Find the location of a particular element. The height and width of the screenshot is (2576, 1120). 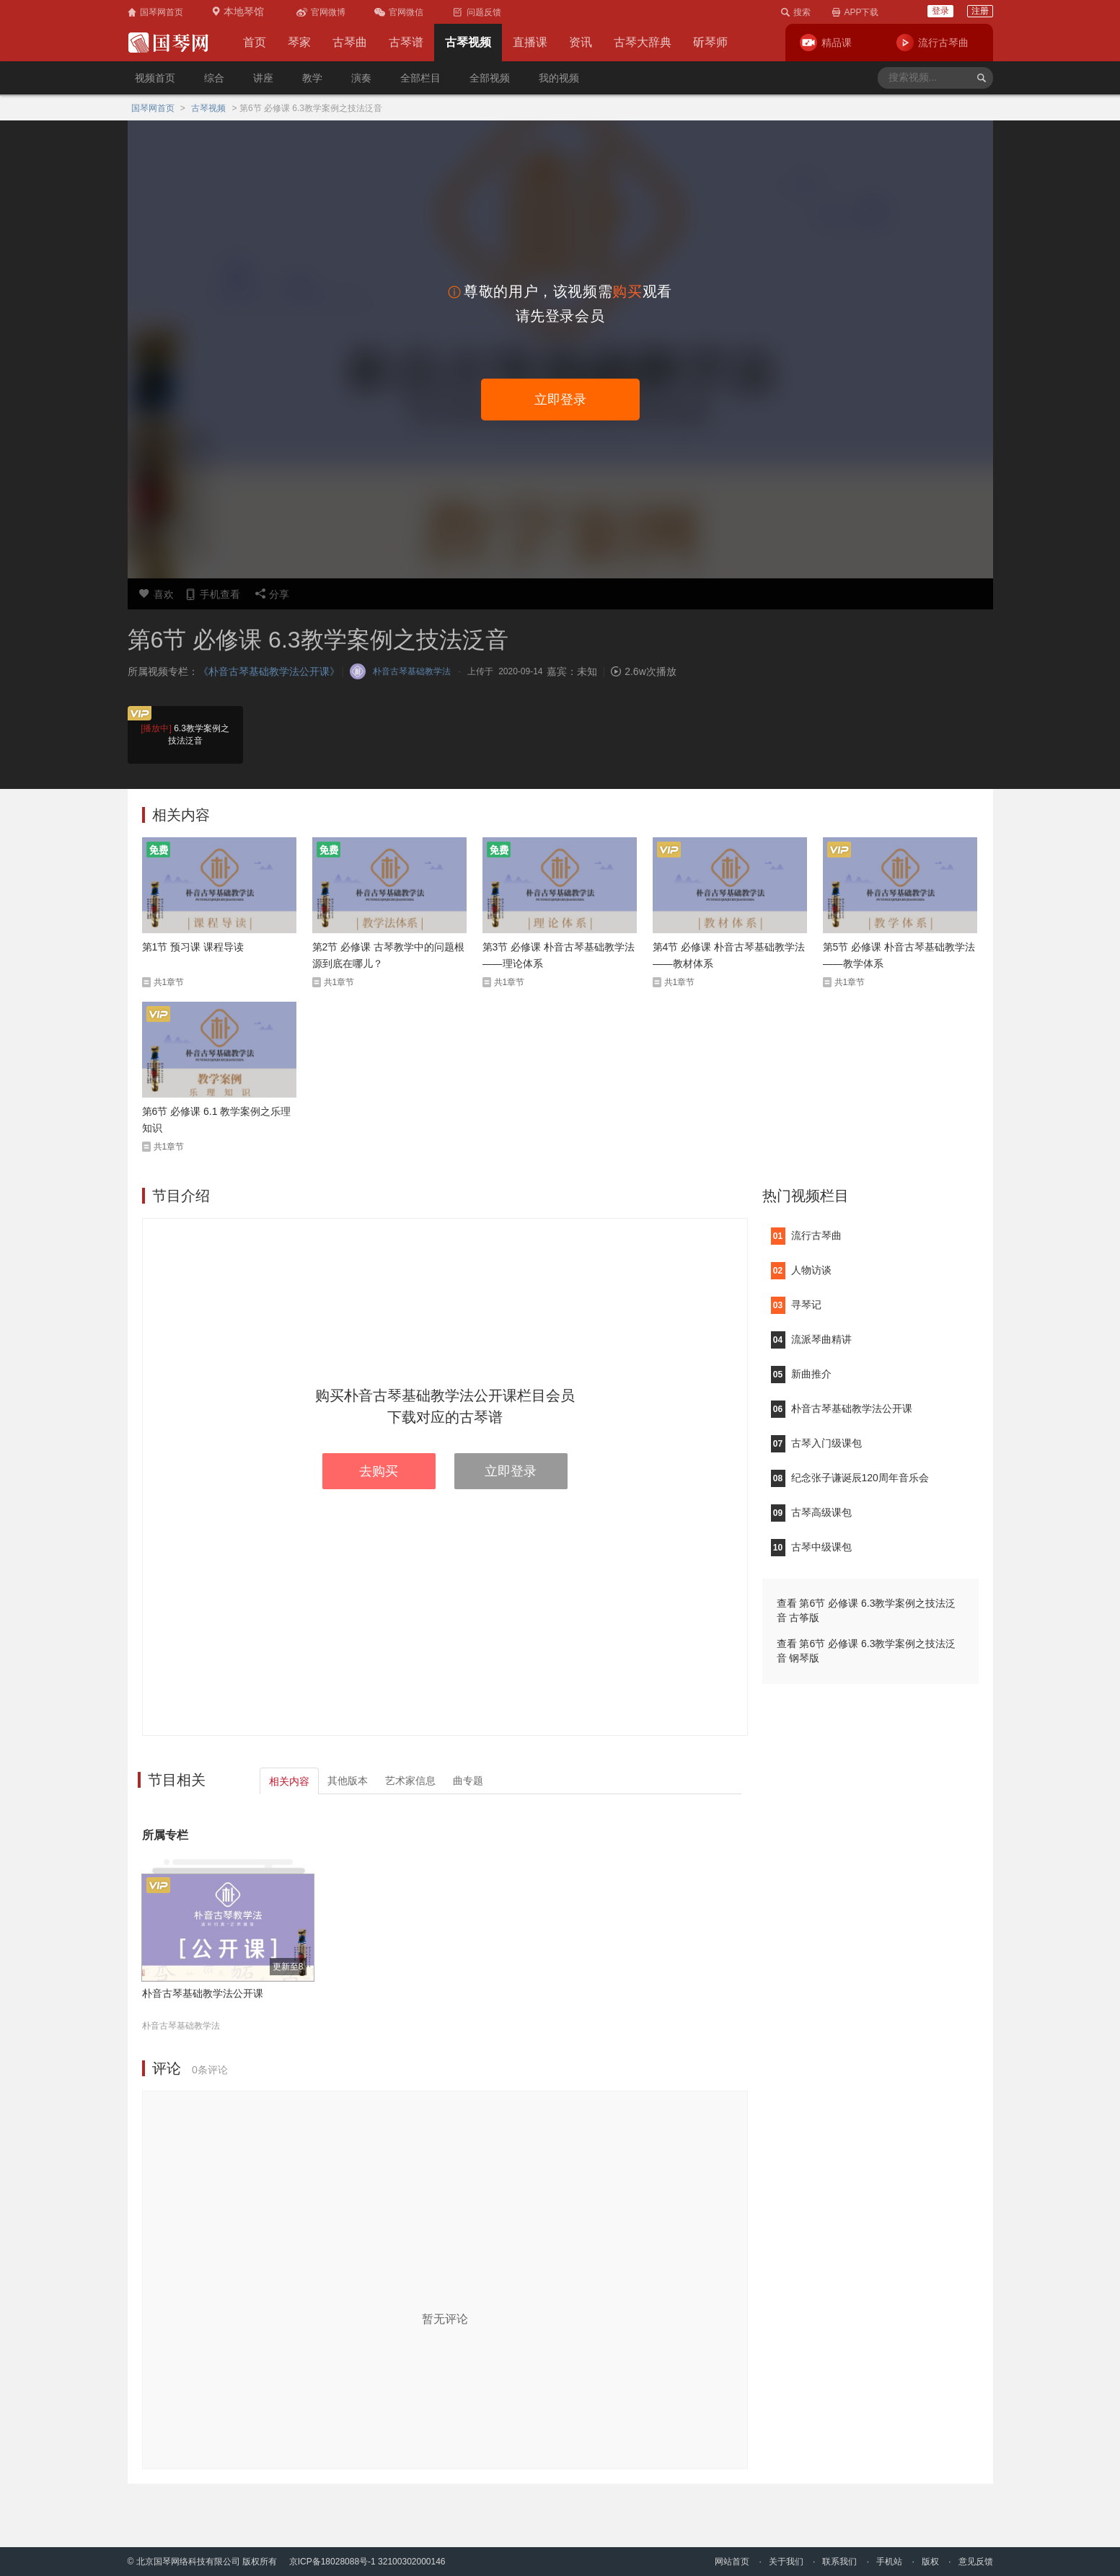

联系我们 is located at coordinates (839, 2562).